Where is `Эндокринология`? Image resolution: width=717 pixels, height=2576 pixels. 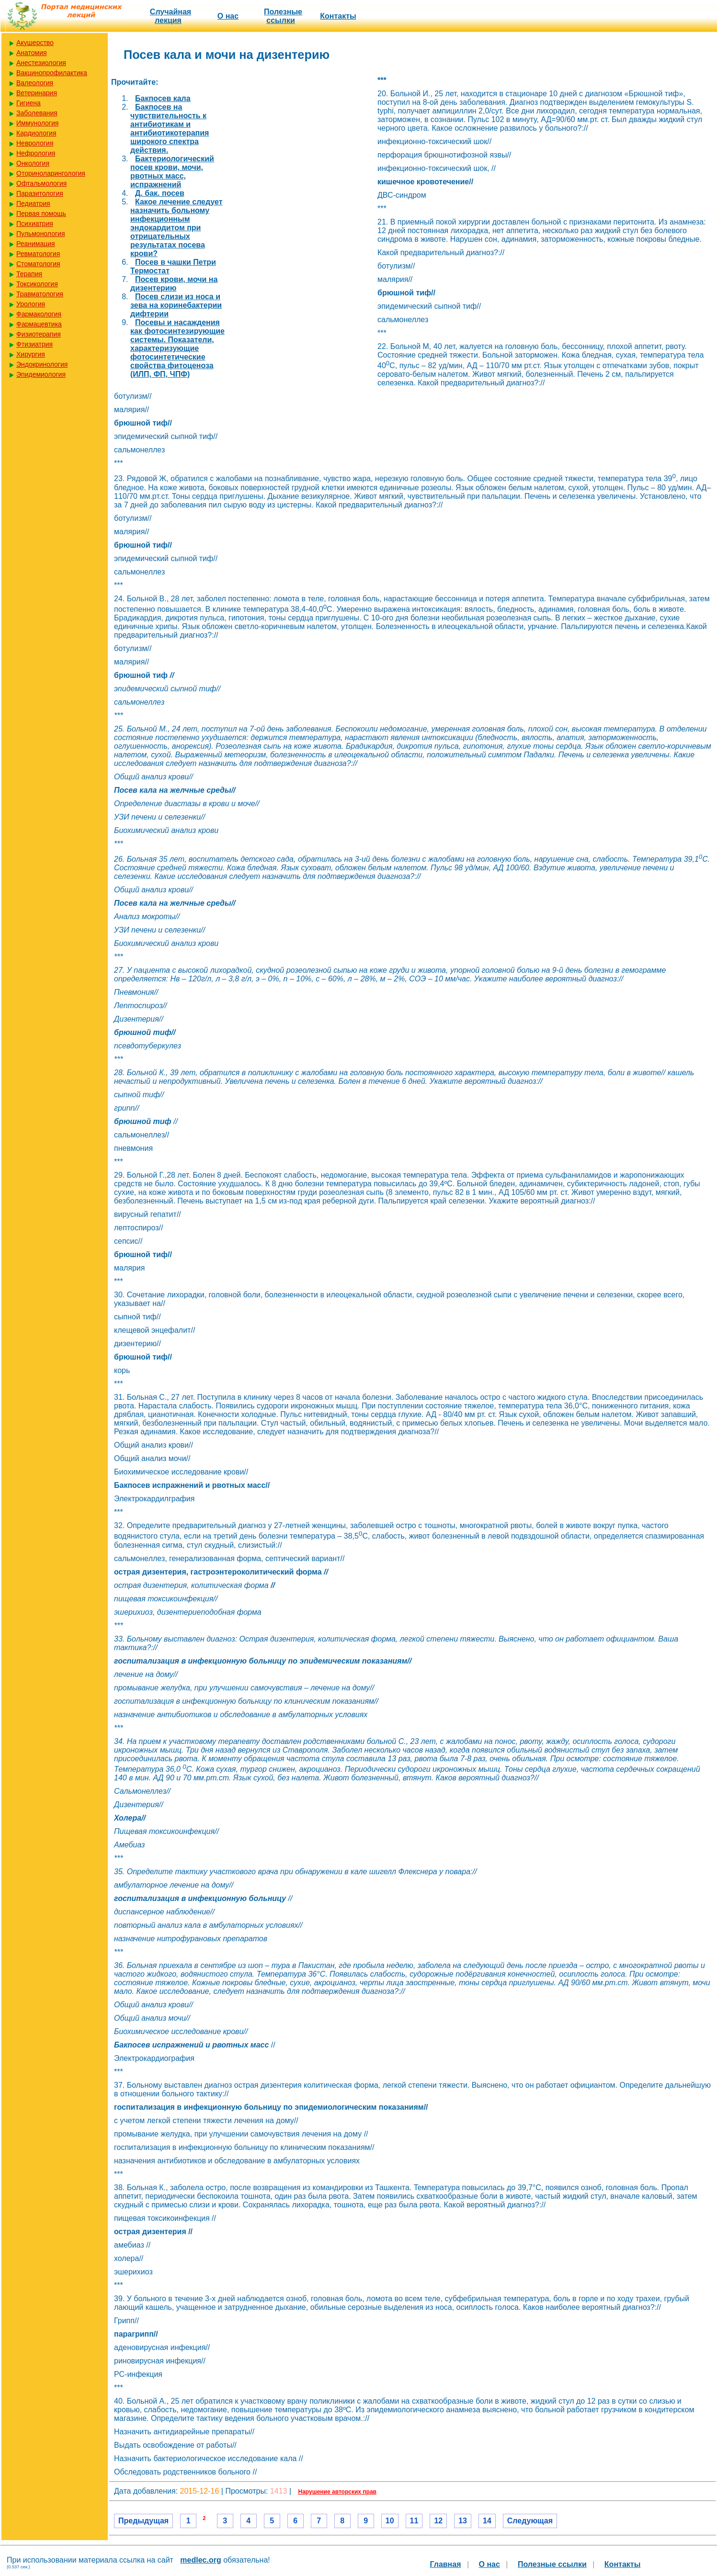 Эндокринология is located at coordinates (42, 364).